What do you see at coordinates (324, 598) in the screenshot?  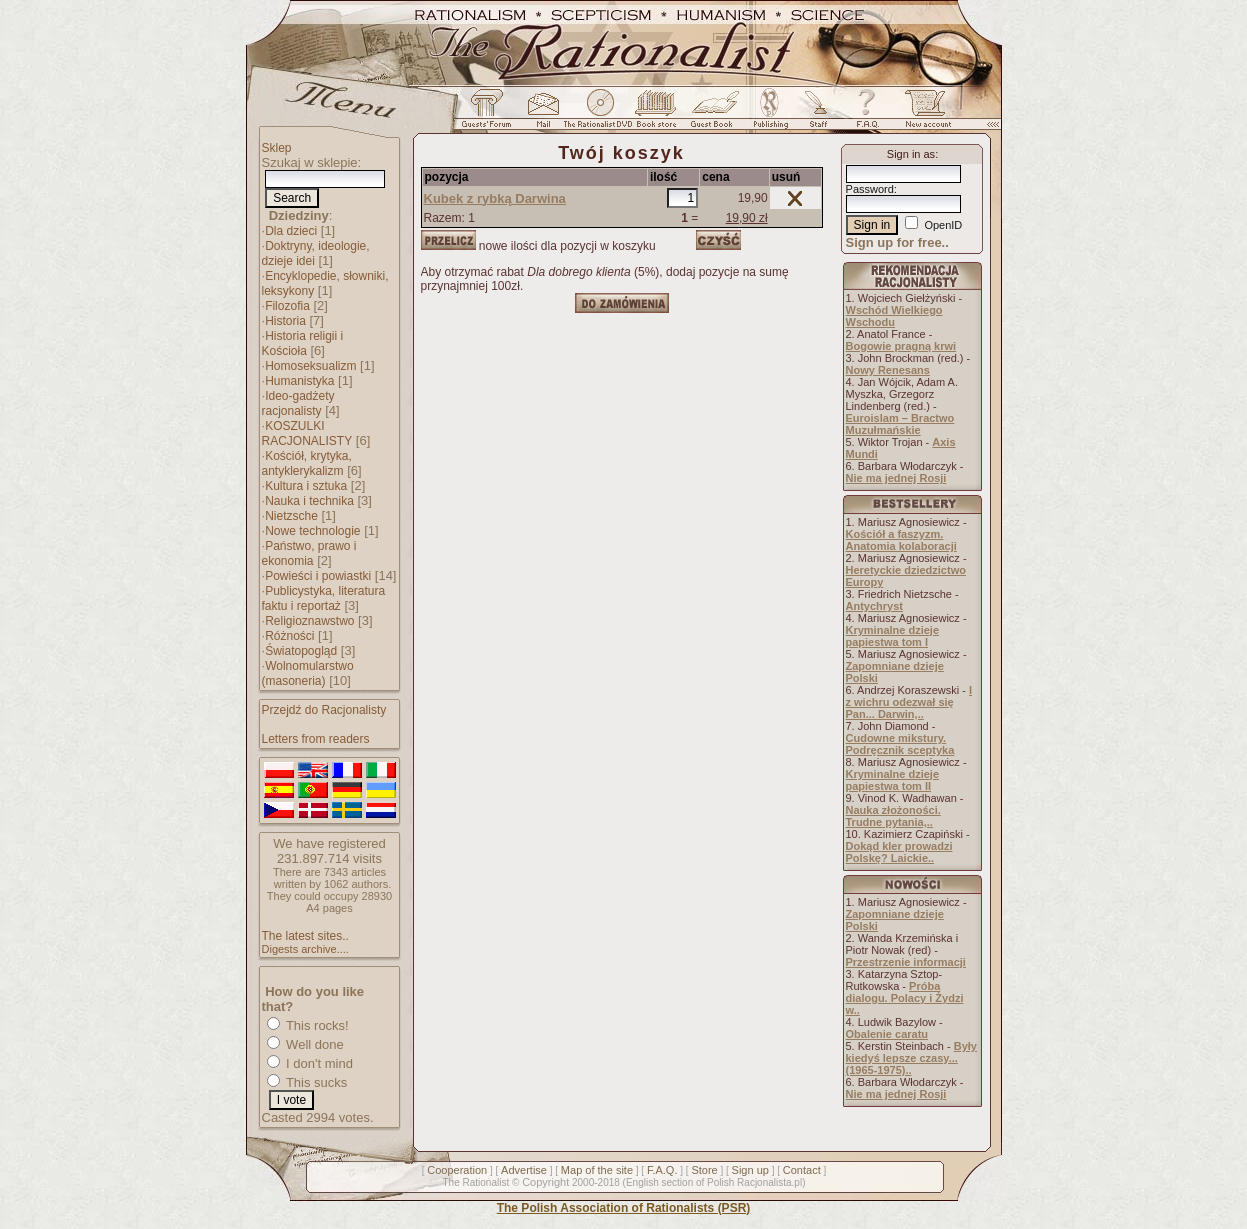 I see `Publicystyka, literatura faktu i reportaż` at bounding box center [324, 598].